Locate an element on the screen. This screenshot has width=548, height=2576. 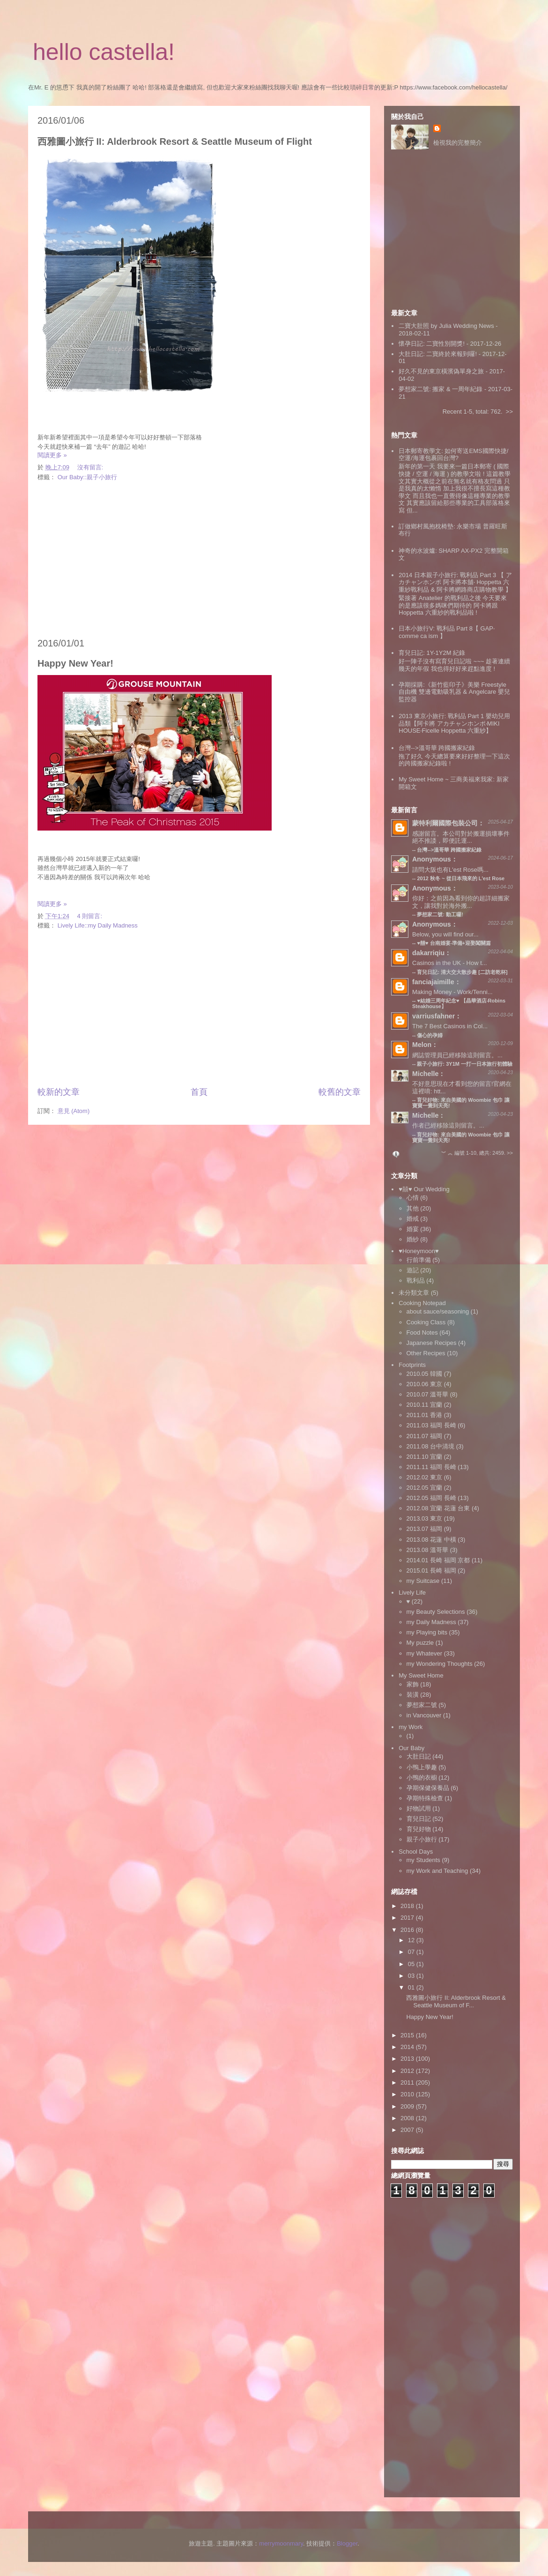
婚宴 is located at coordinates (413, 1228).